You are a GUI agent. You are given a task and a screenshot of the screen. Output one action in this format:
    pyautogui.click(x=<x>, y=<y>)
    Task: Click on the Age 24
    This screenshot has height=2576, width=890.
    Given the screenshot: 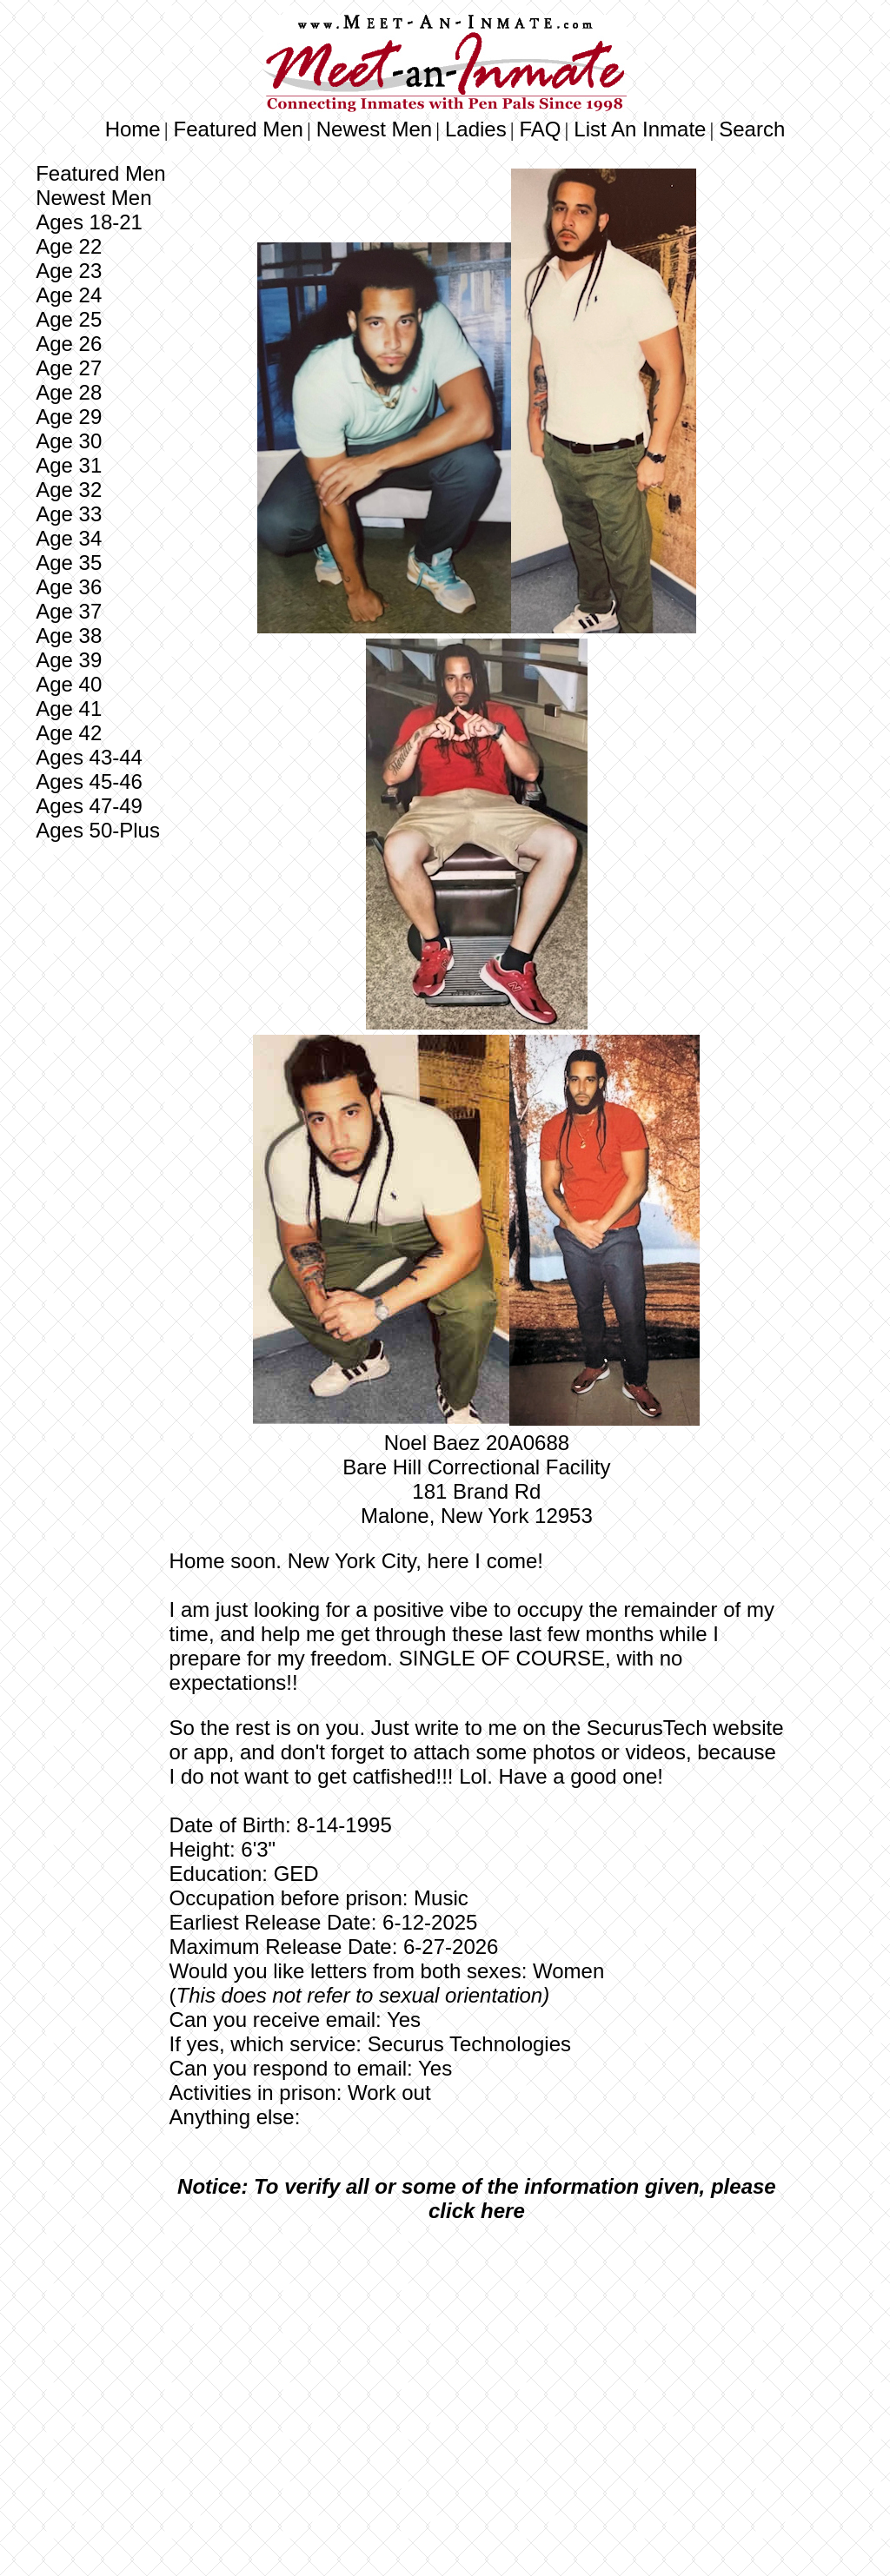 What is the action you would take?
    pyautogui.click(x=69, y=295)
    